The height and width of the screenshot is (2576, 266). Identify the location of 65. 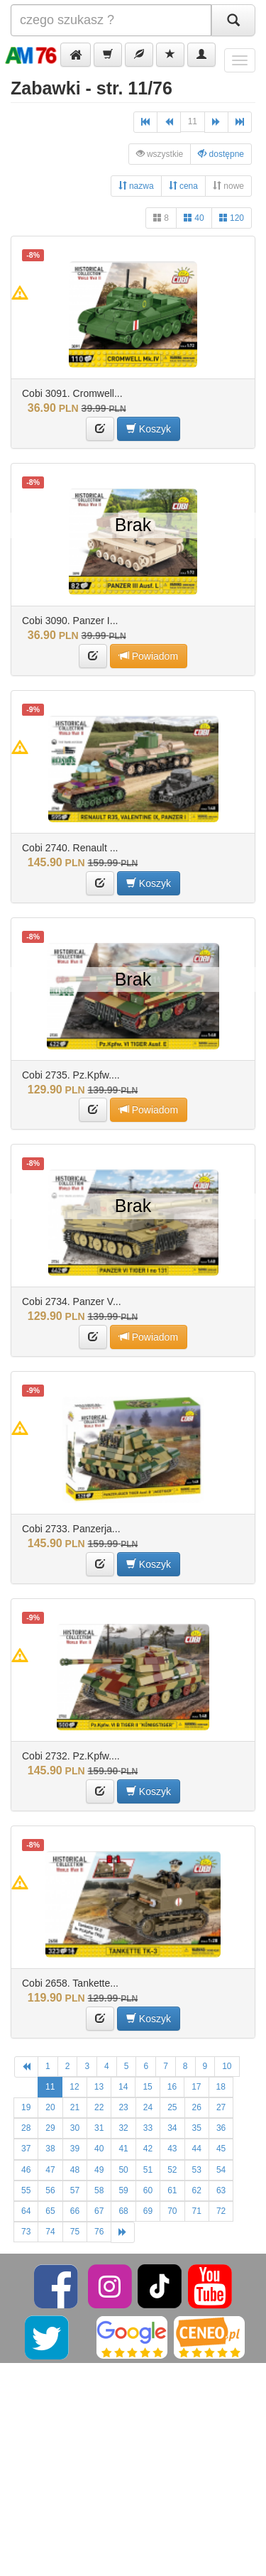
(50, 2211).